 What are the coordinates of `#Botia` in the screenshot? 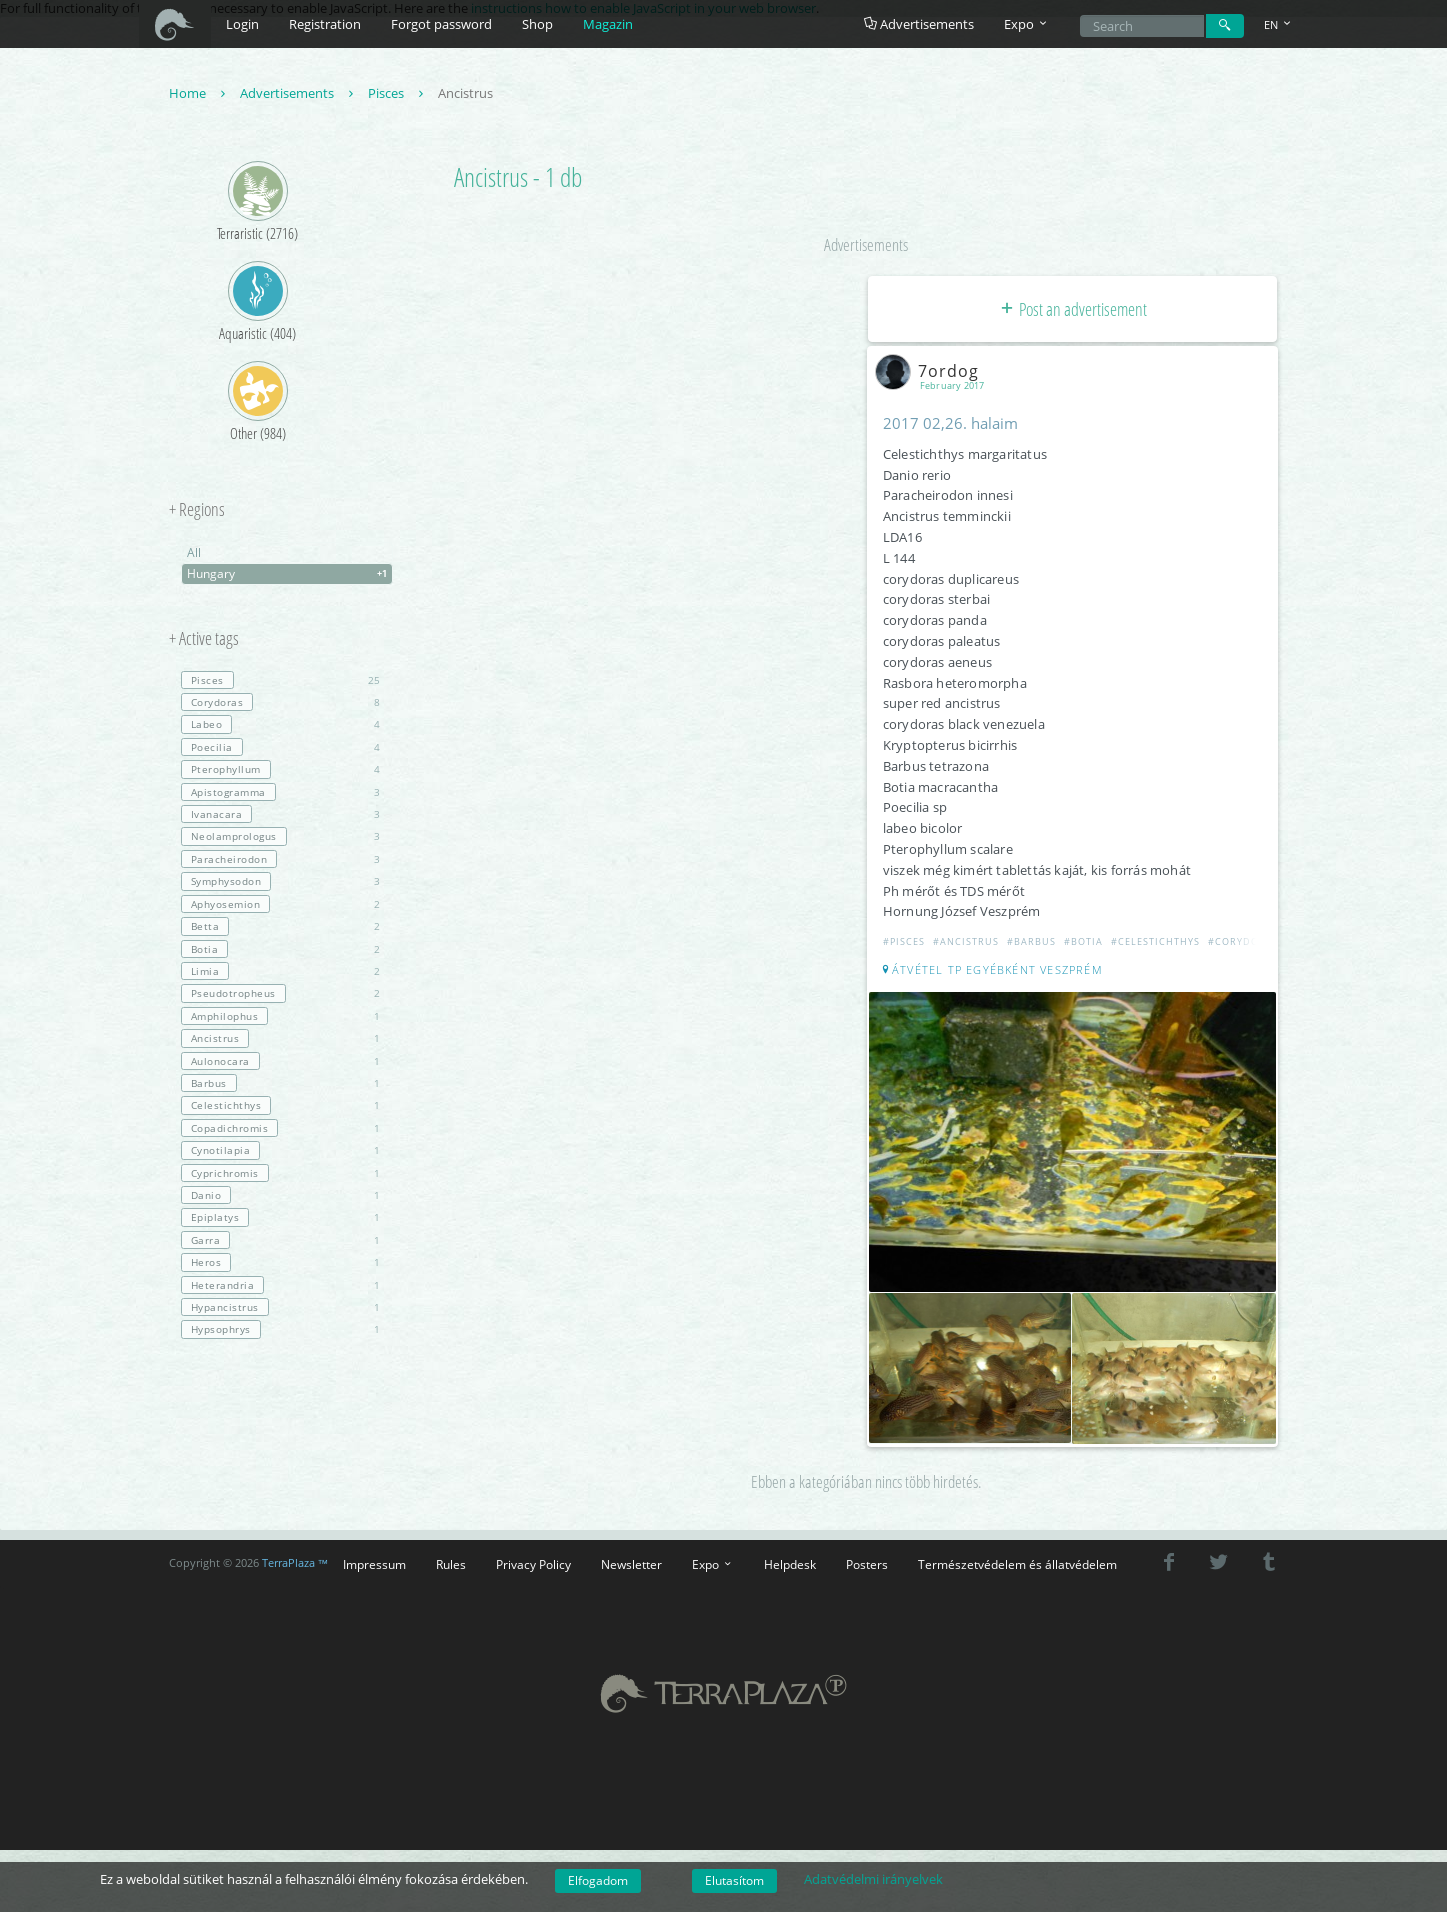 It's located at (1084, 942).